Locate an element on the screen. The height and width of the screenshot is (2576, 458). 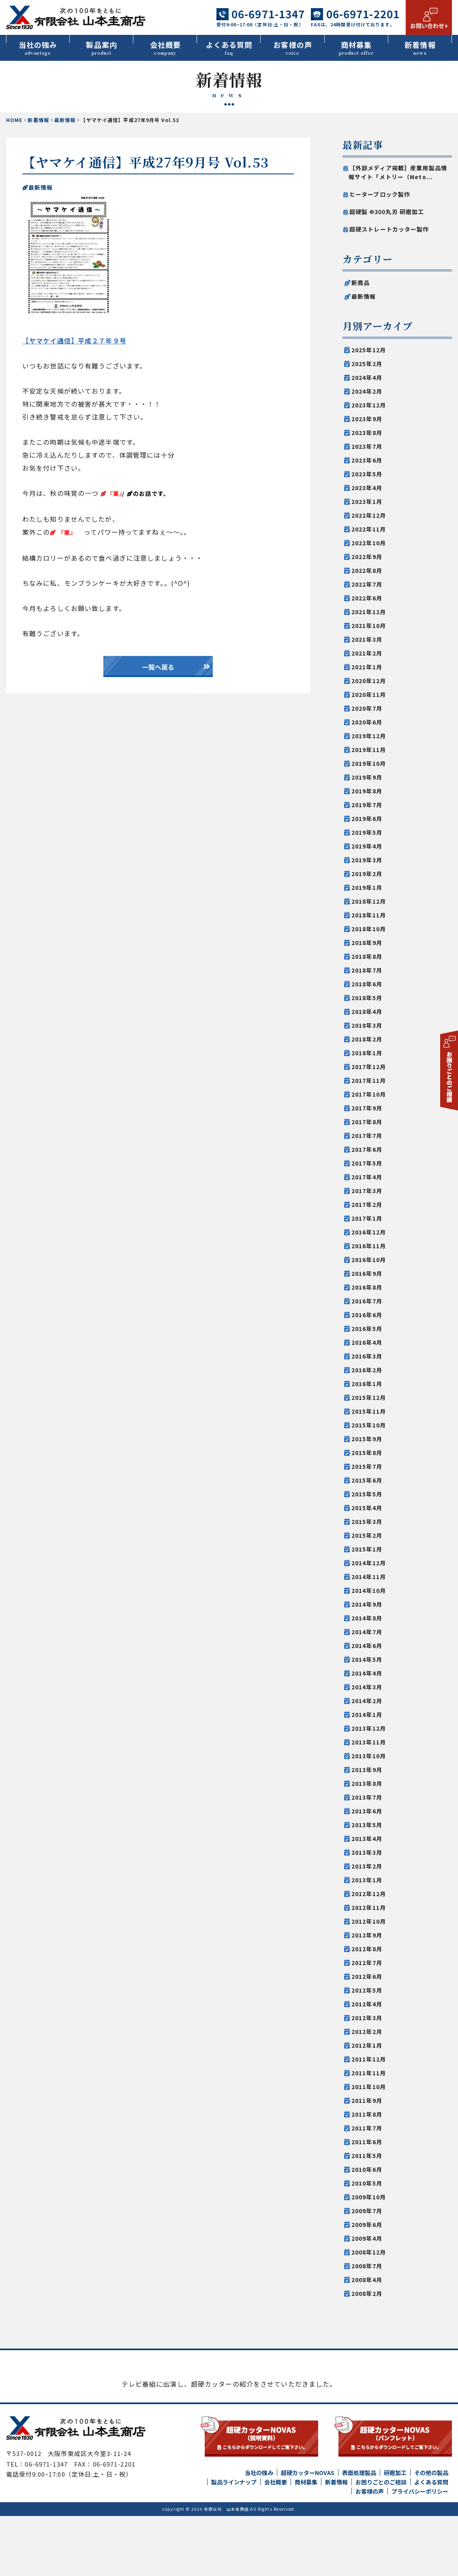
2023年9月 is located at coordinates (366, 419).